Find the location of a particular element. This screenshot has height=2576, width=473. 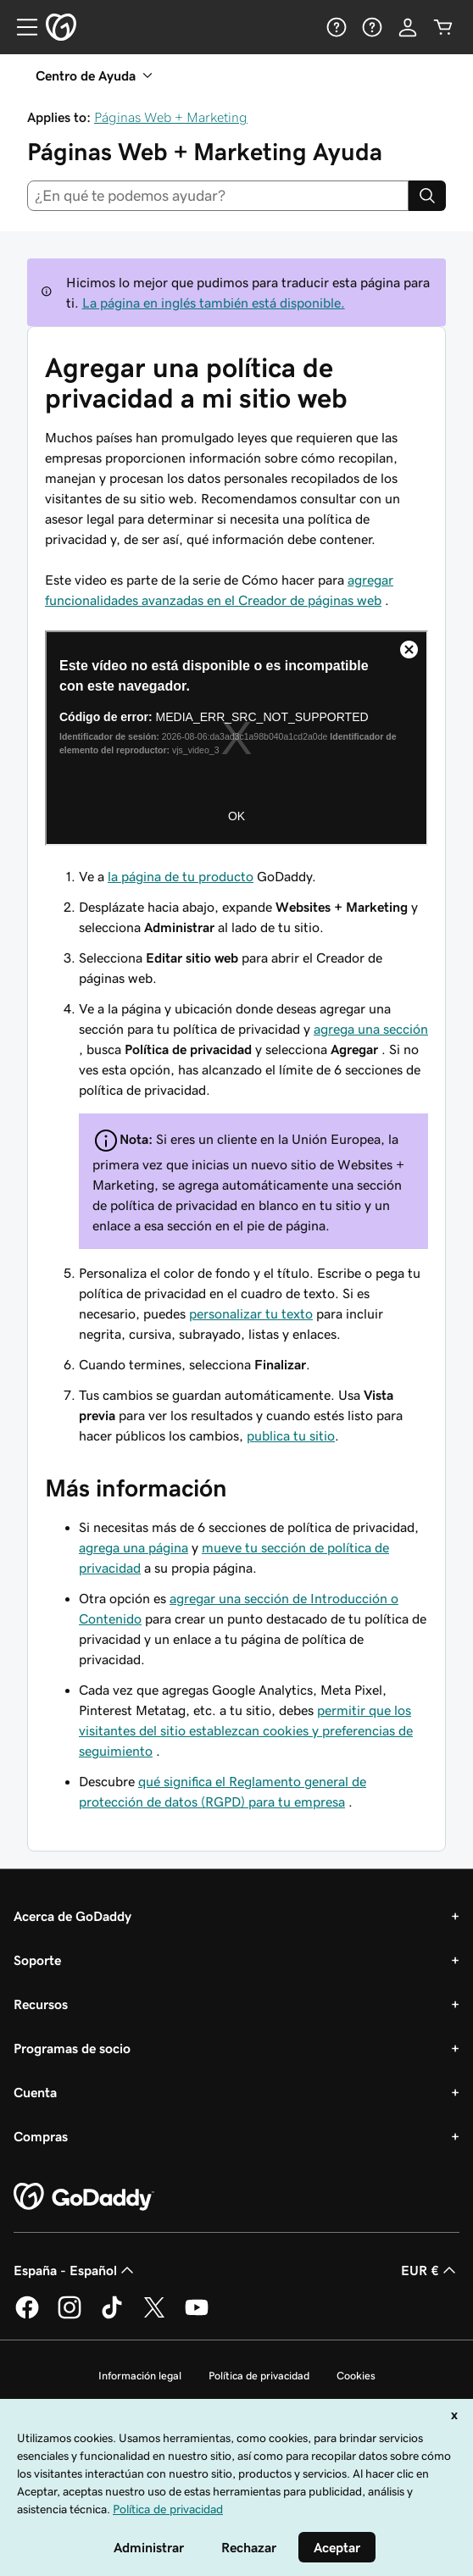

agrega una página is located at coordinates (133, 1547).